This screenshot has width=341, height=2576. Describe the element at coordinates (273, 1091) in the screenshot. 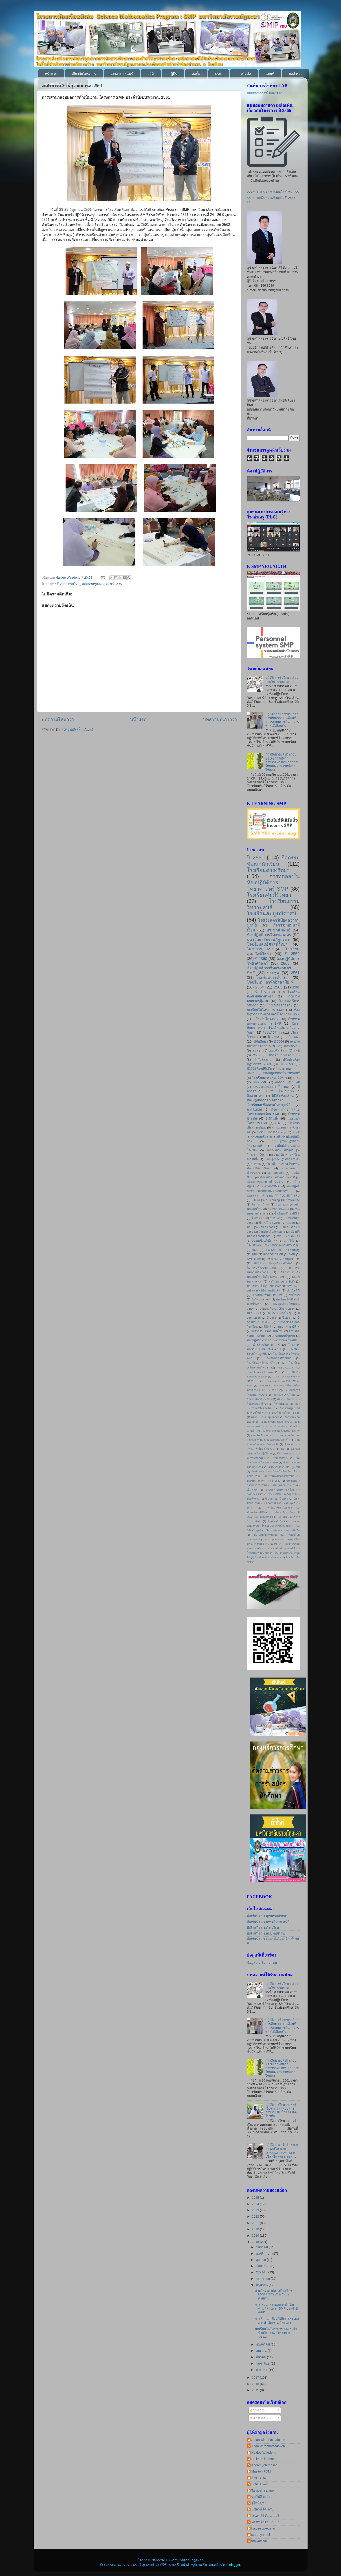

I see `ปีการศึกษา 2562 โรงเรียนพัฒนาอิสลามวิทยา` at that location.